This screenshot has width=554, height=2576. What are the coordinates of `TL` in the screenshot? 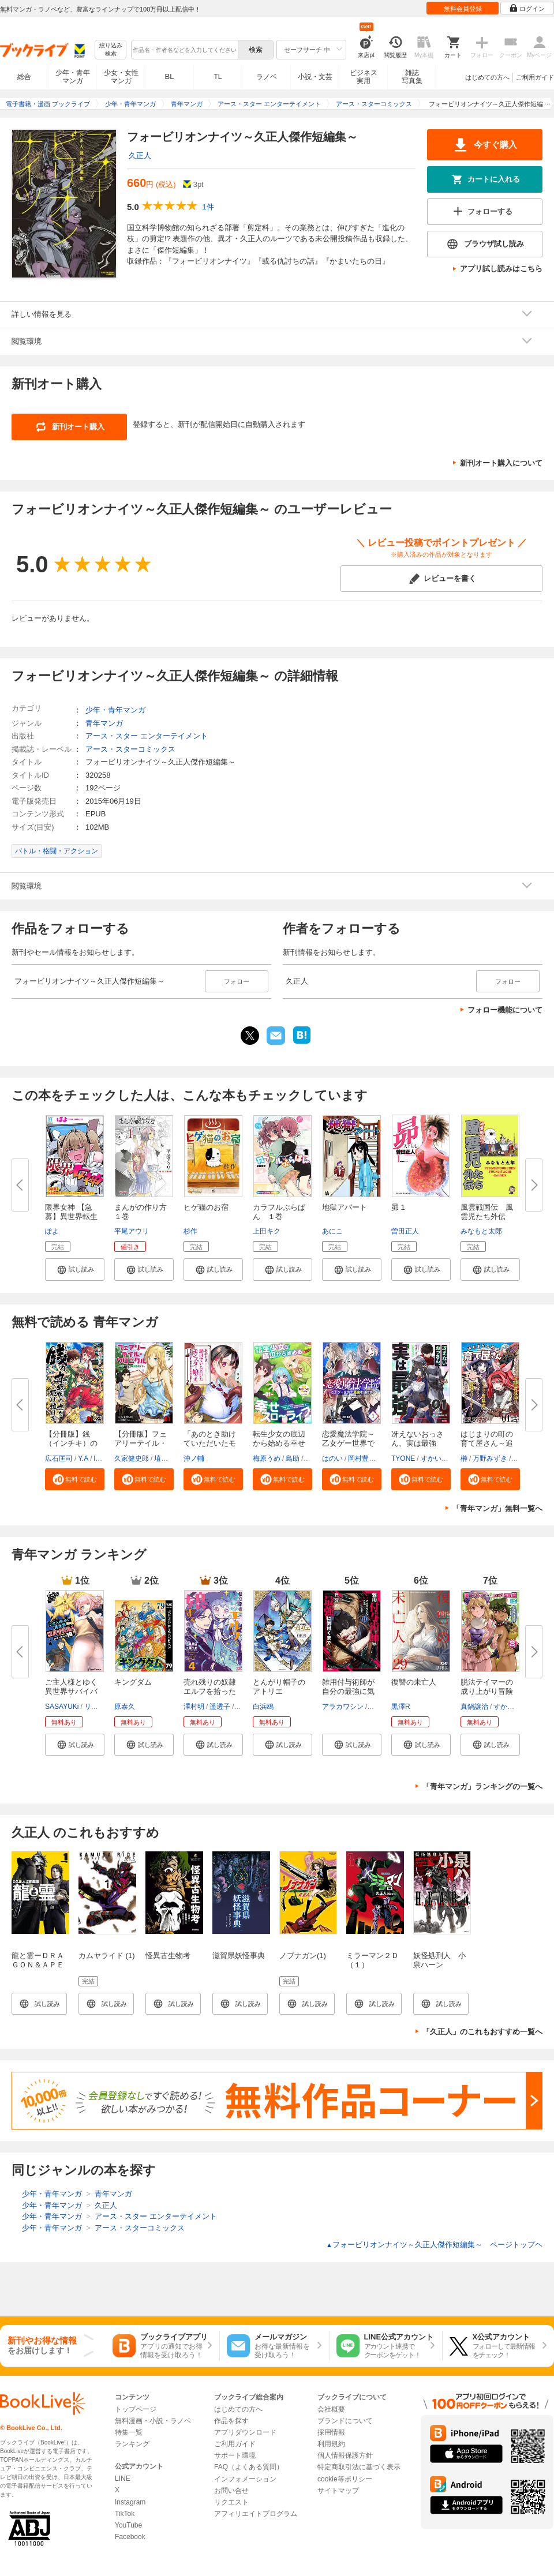 It's located at (218, 77).